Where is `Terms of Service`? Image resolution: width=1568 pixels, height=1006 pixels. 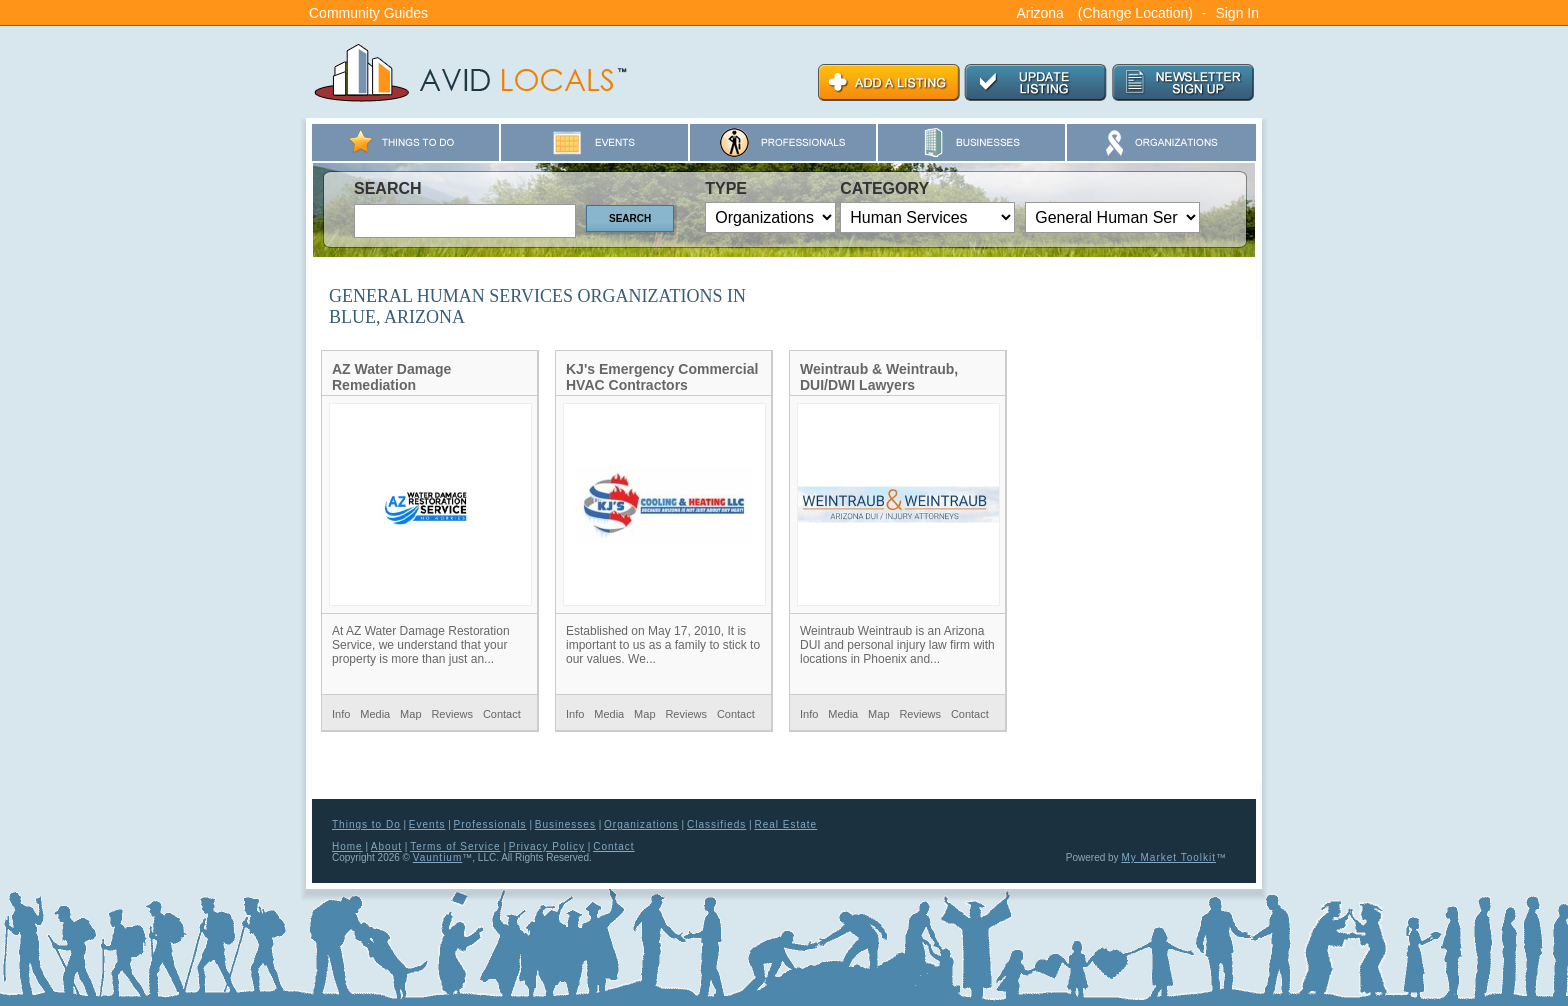
Terms of Service is located at coordinates (455, 846).